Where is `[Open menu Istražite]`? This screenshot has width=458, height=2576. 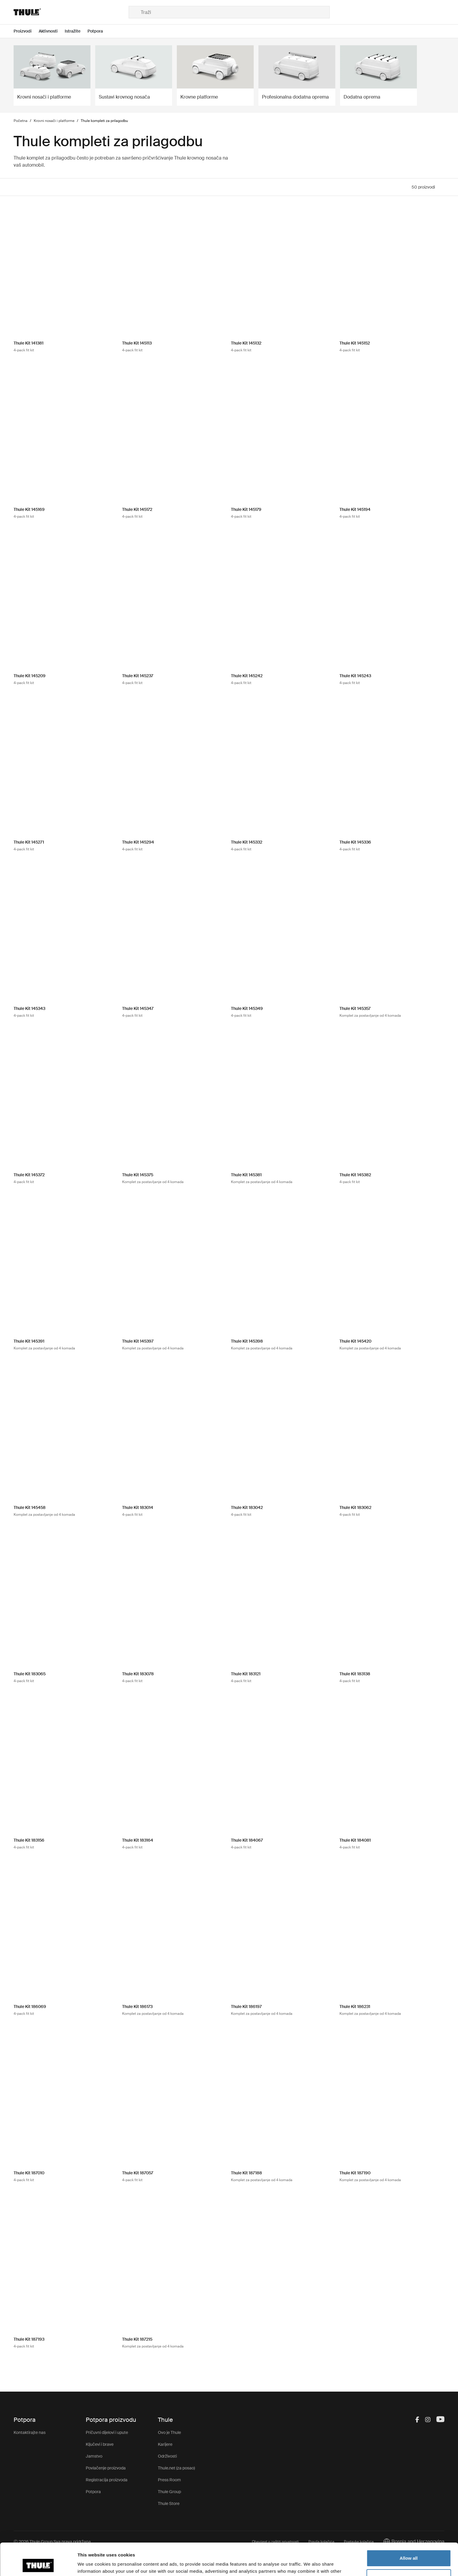
[Open menu Istražite] is located at coordinates (76, 31).